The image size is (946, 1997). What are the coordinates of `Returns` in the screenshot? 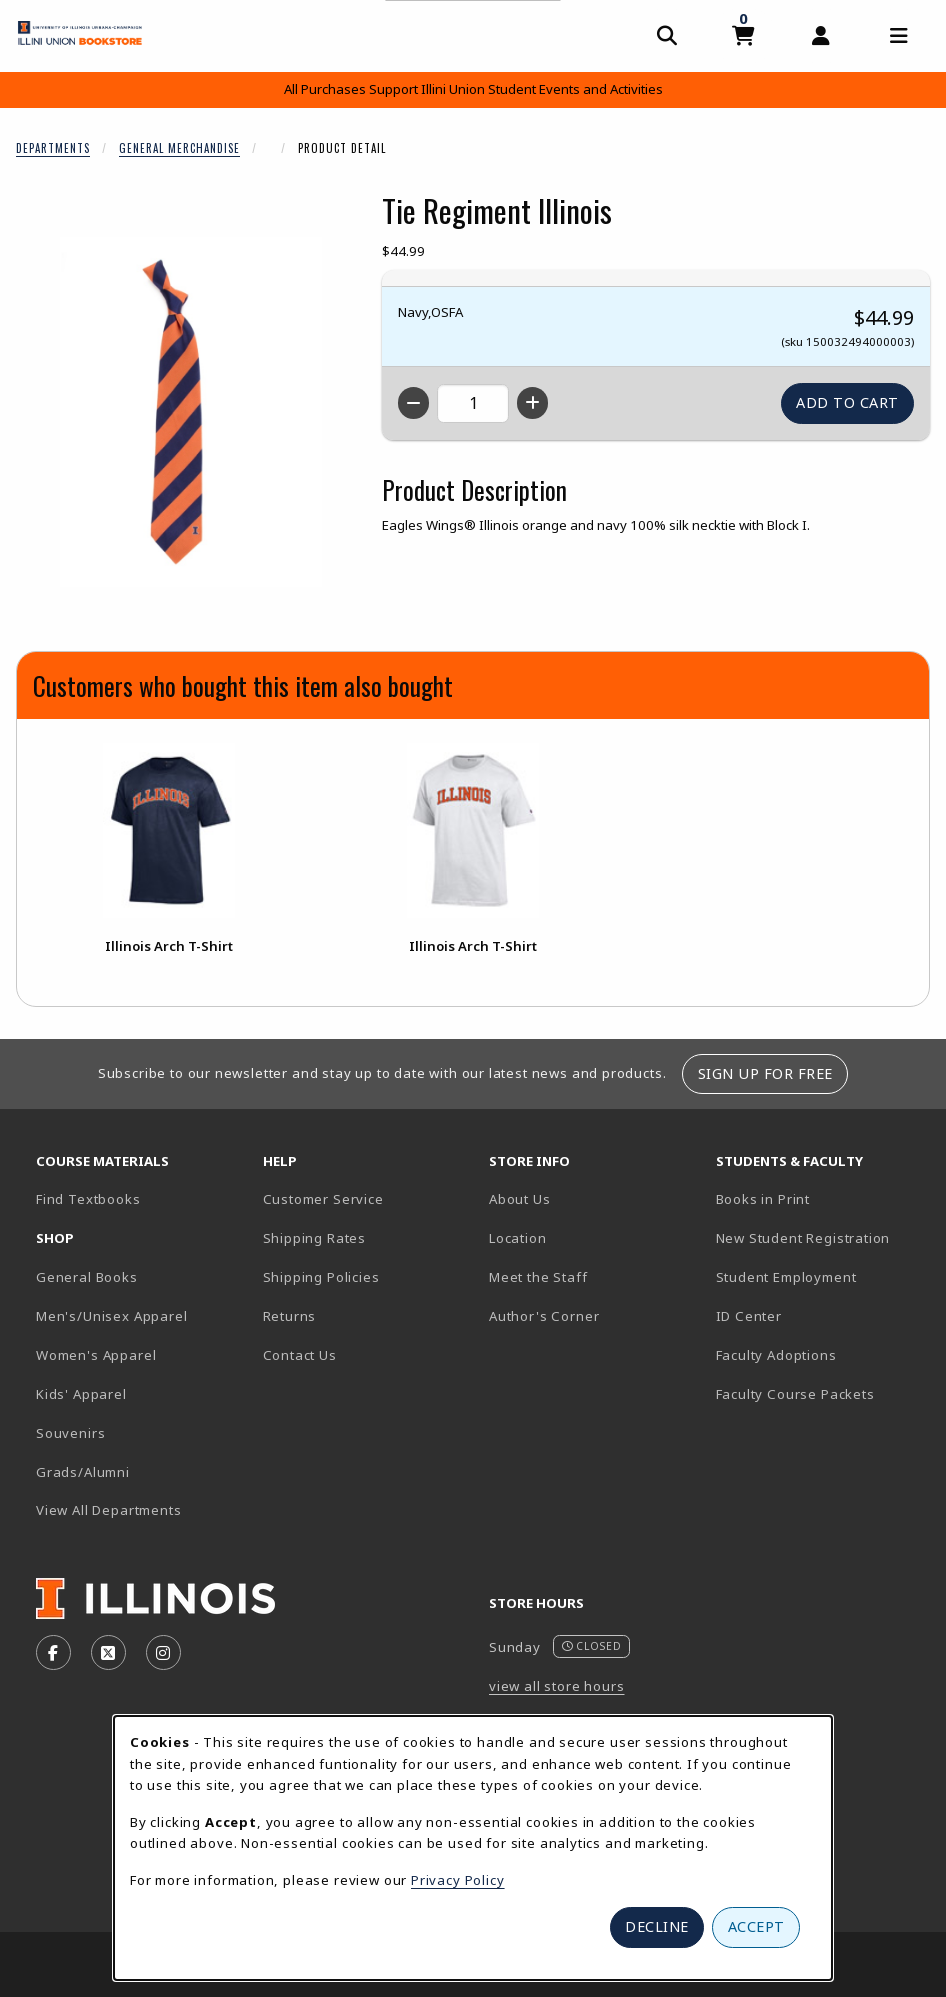 It's located at (290, 1316).